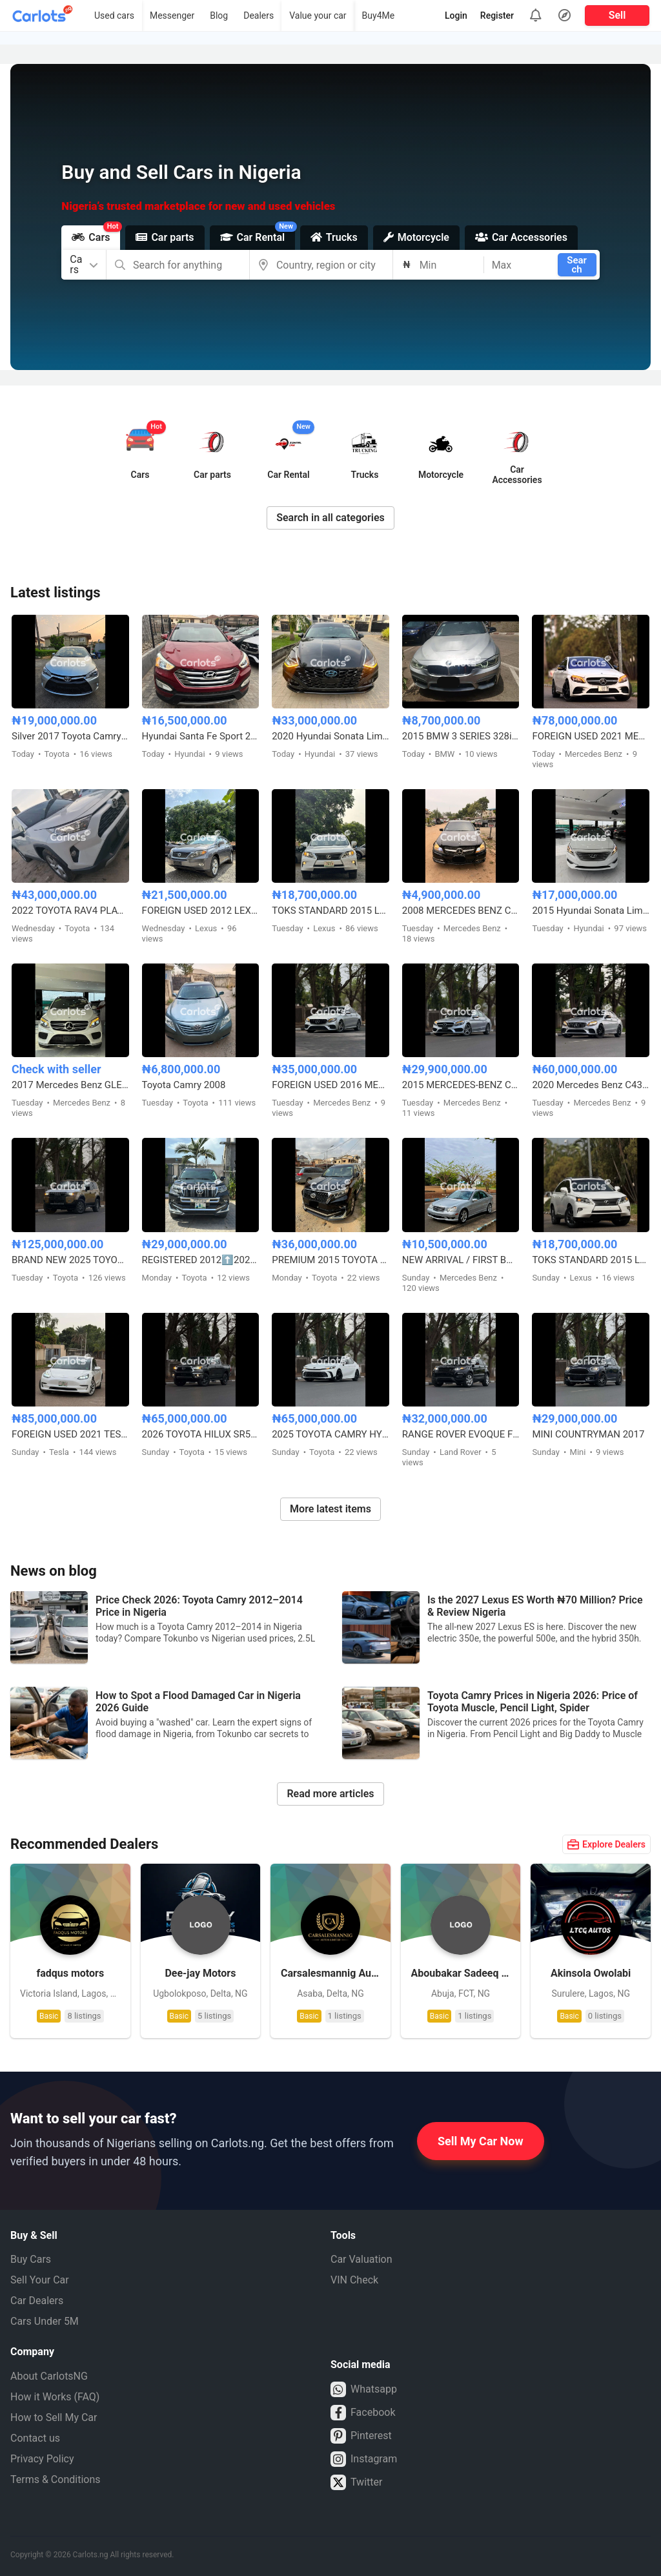 The width and height of the screenshot is (661, 2576). I want to click on REGISTERED 2012⬆️2020 TOYOTA LANDCRUISER PRADO B6, so click(200, 1260).